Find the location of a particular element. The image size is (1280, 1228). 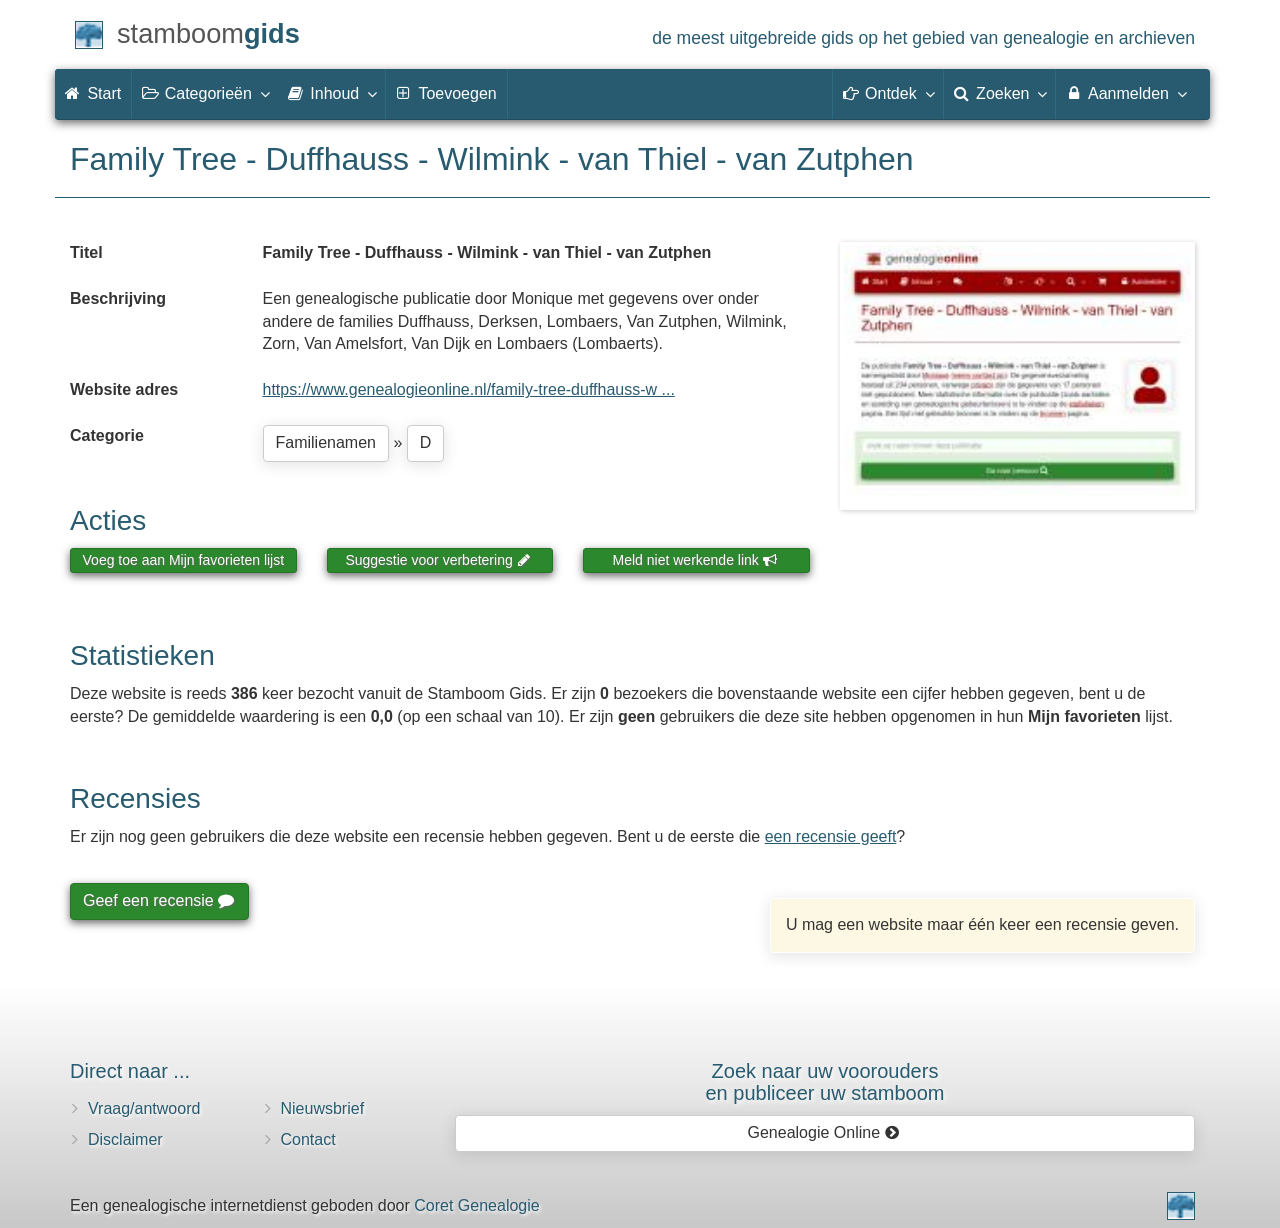

een recensie geeft is located at coordinates (831, 836).